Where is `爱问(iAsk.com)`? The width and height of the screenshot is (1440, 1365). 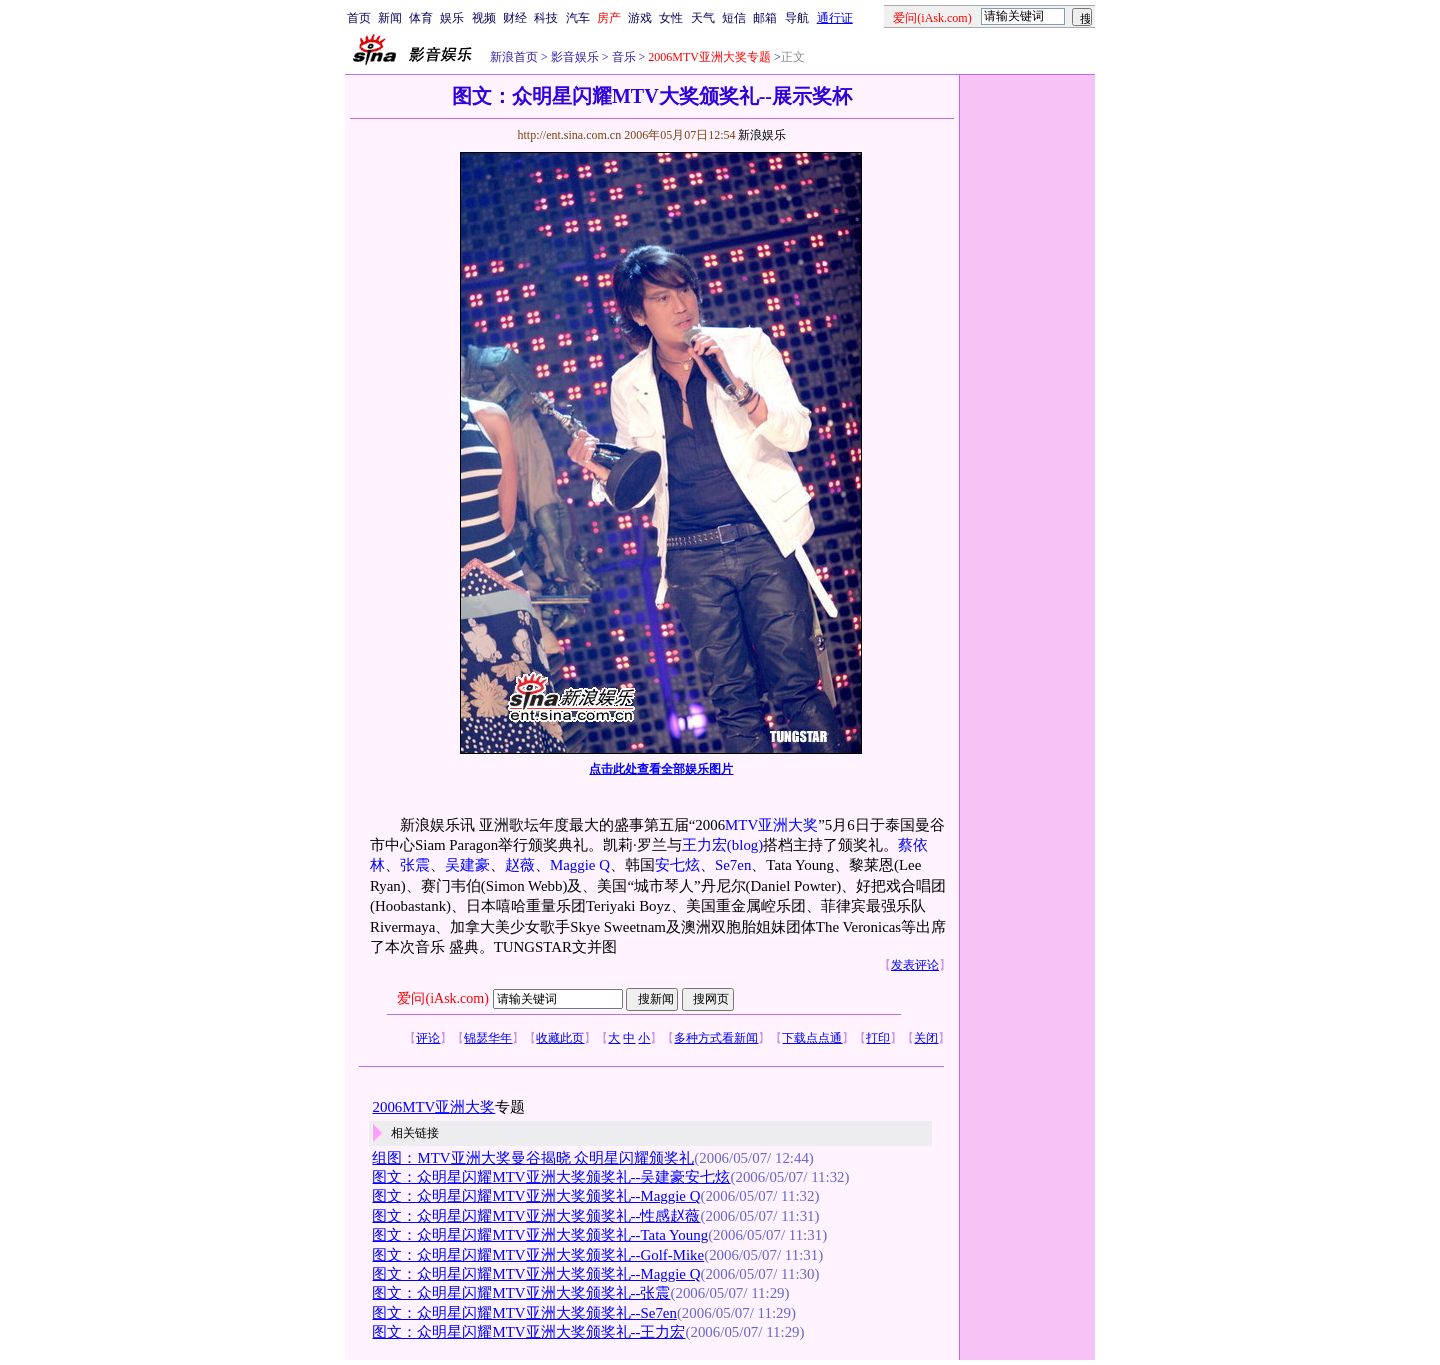 爱问(iAsk.com) is located at coordinates (442, 998).